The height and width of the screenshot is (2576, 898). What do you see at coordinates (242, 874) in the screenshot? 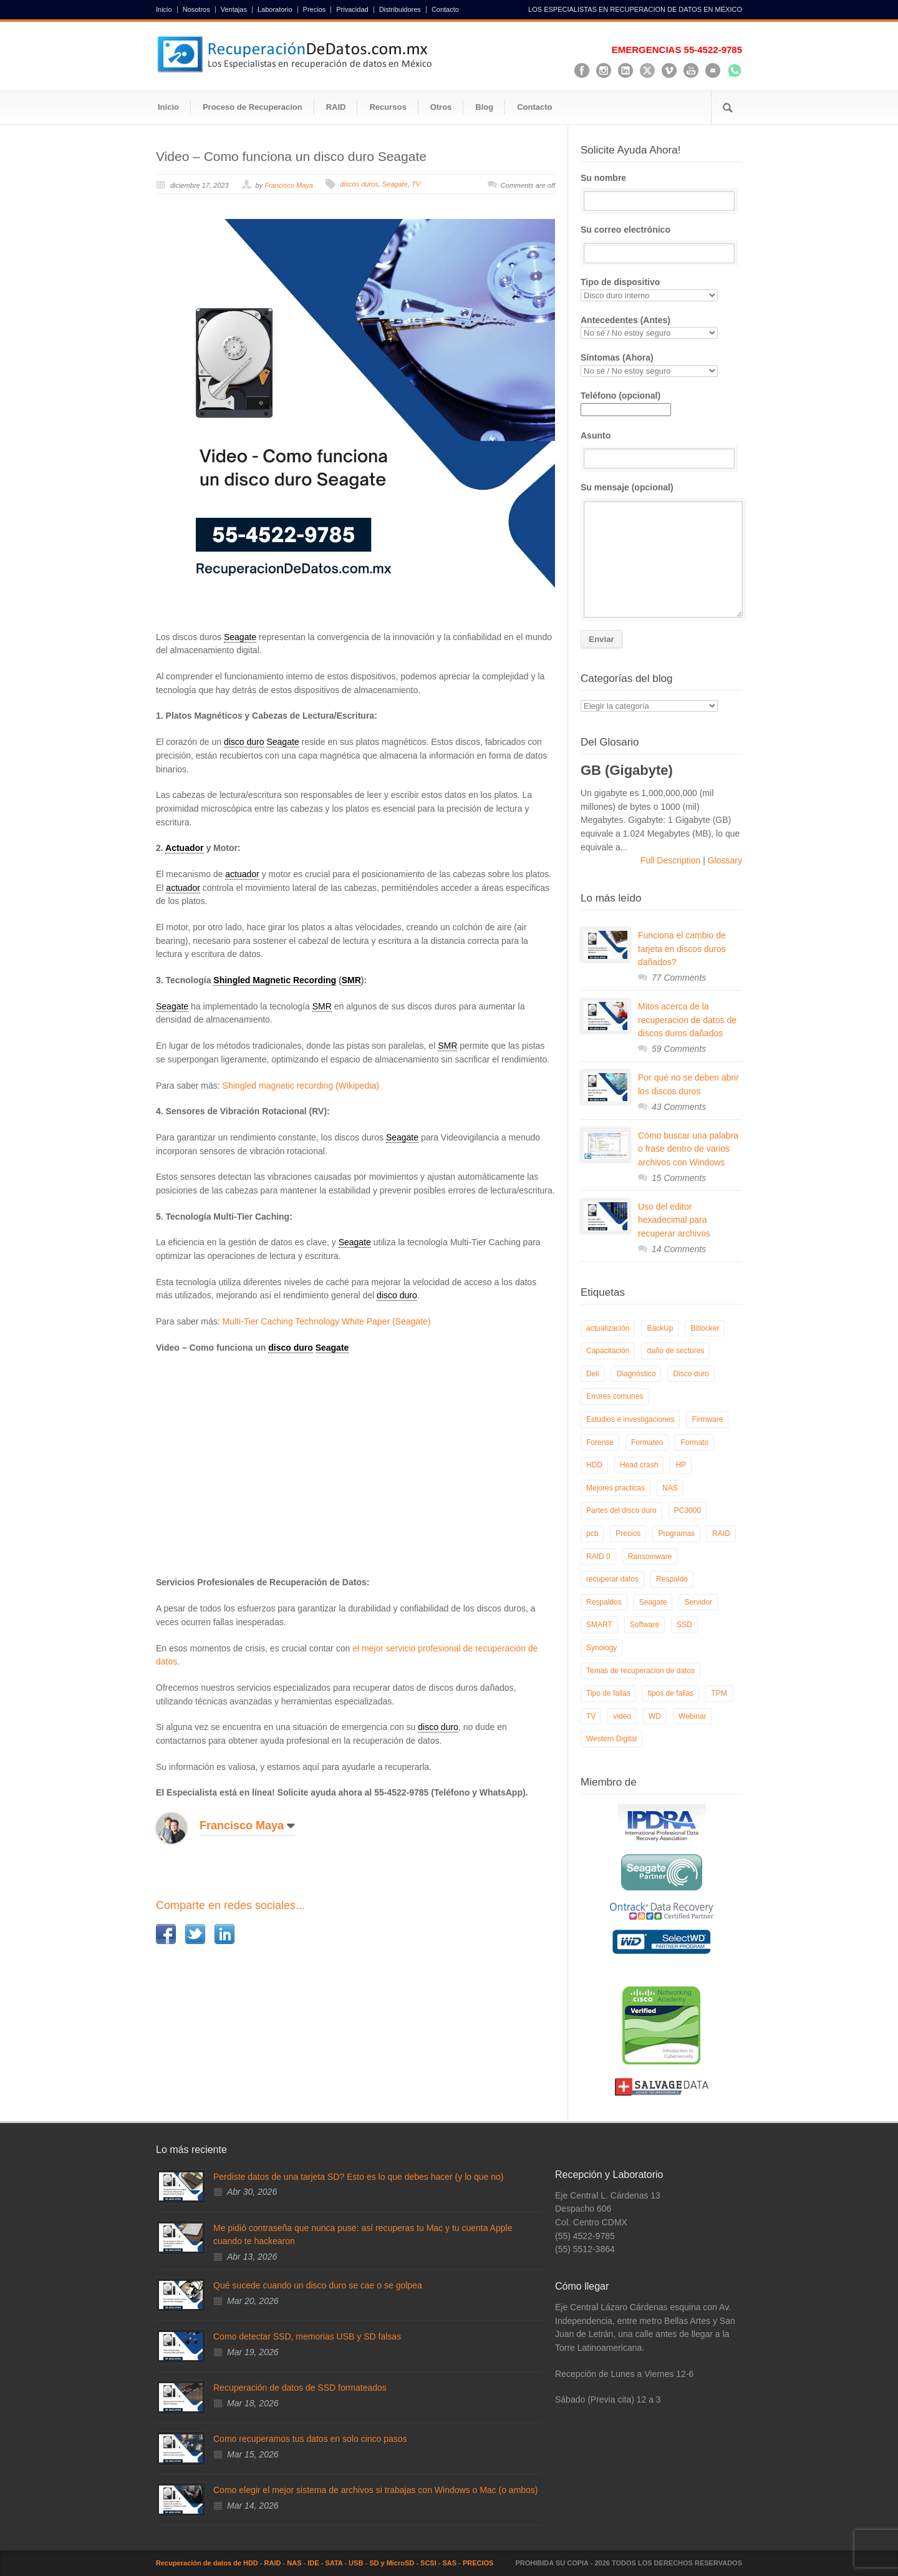
I see `actuador [link]` at bounding box center [242, 874].